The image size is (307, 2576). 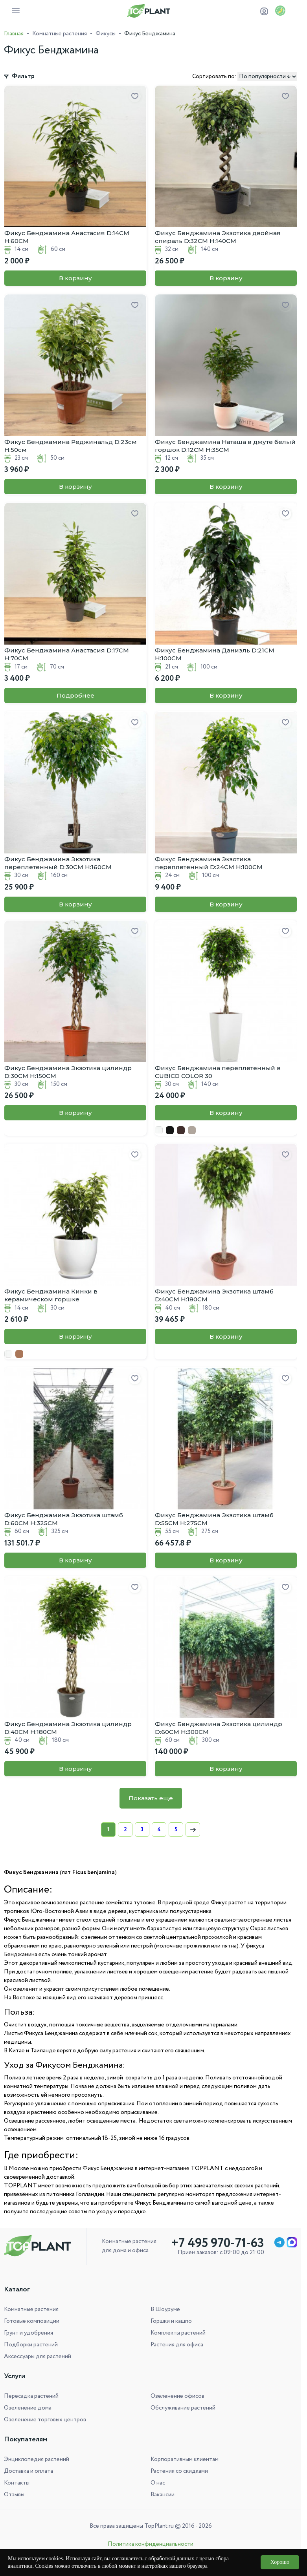 I want to click on Контакты, so click(x=16, y=2483).